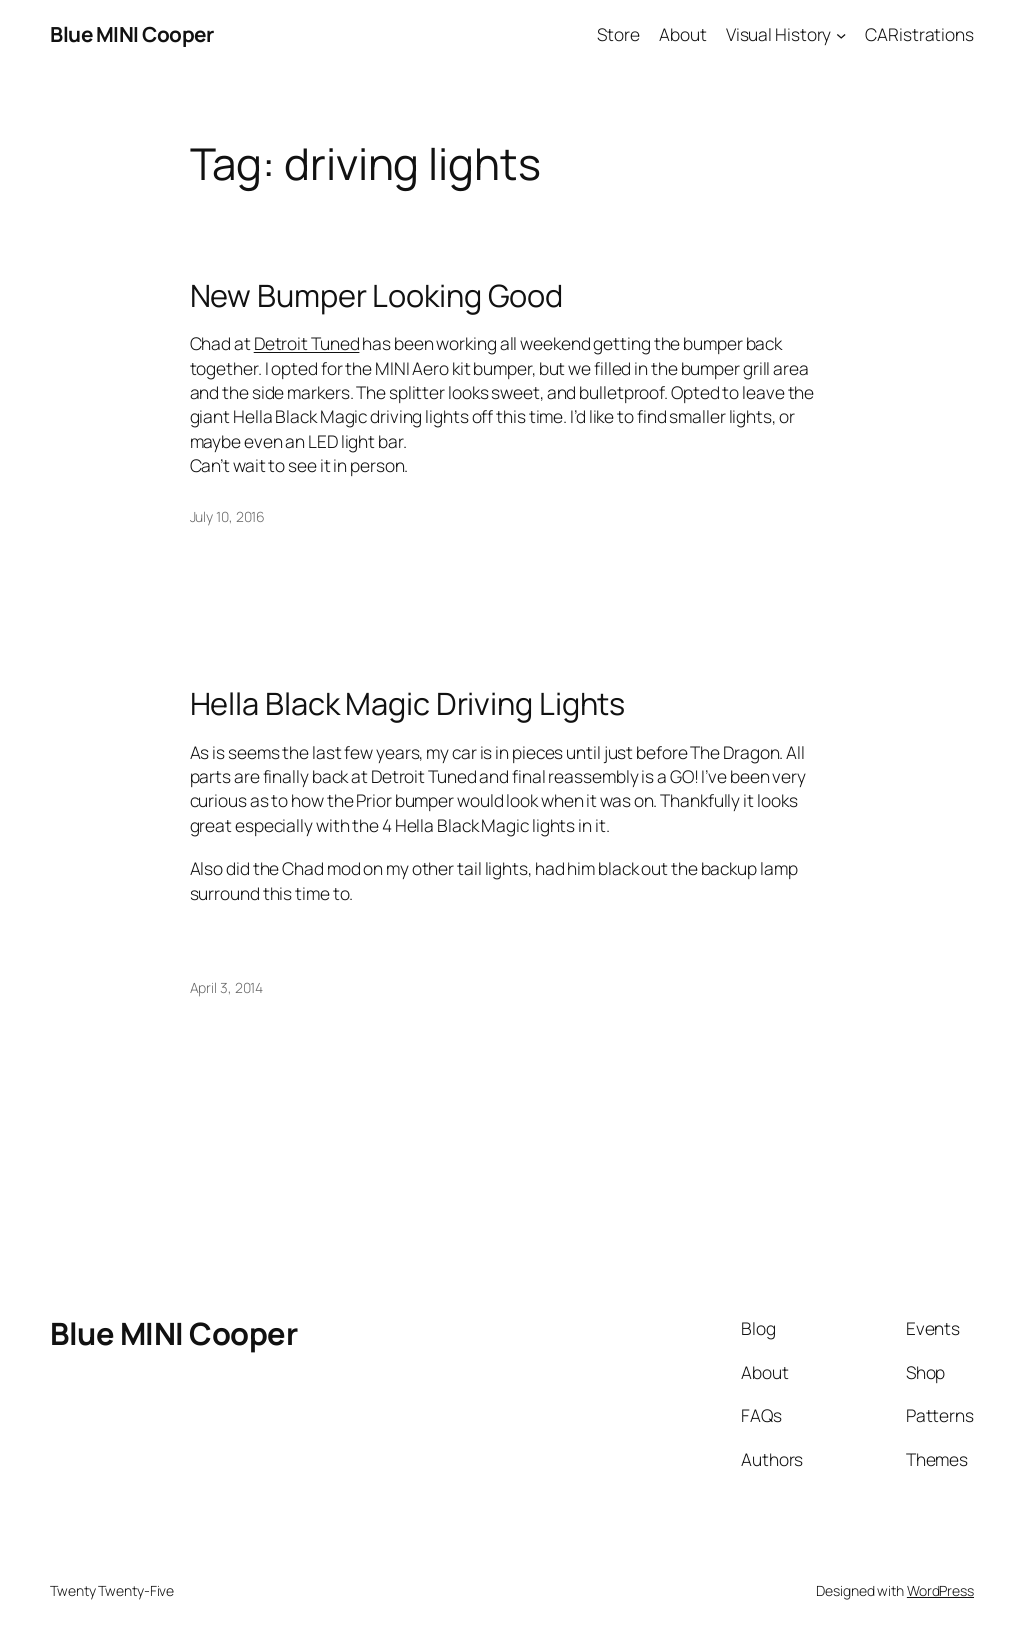 Image resolution: width=1024 pixels, height=1651 pixels. What do you see at coordinates (408, 703) in the screenshot?
I see `Hella Black Magic Driving Lights` at bounding box center [408, 703].